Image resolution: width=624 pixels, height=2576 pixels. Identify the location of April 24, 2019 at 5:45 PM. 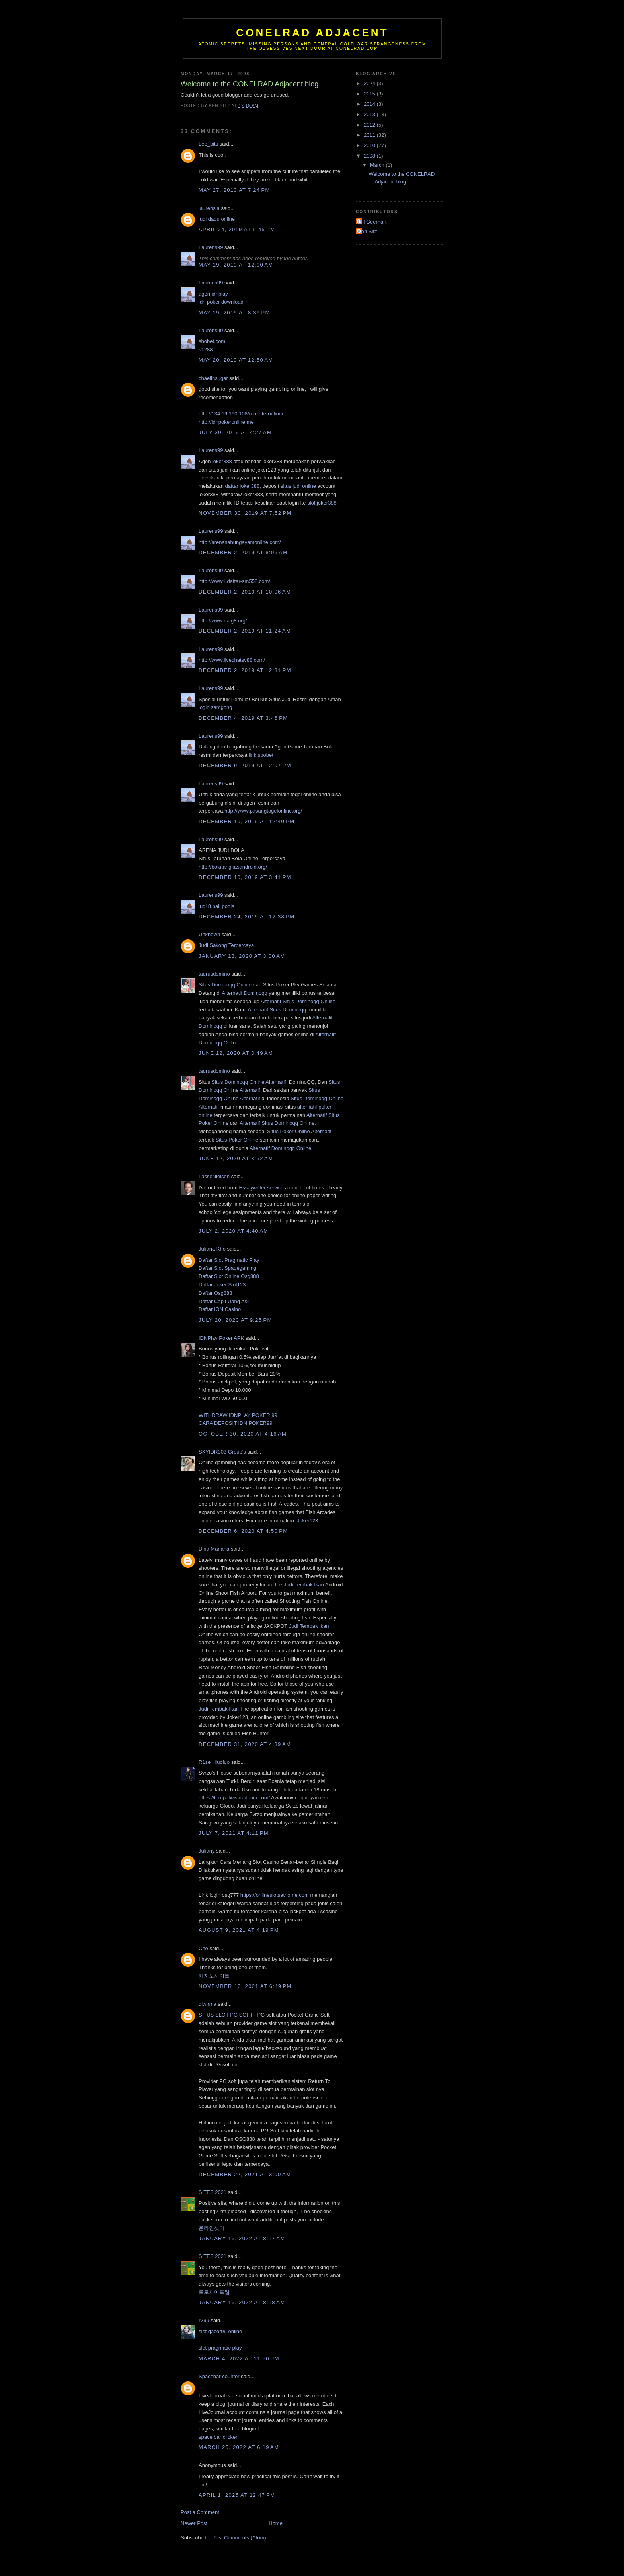
(237, 229).